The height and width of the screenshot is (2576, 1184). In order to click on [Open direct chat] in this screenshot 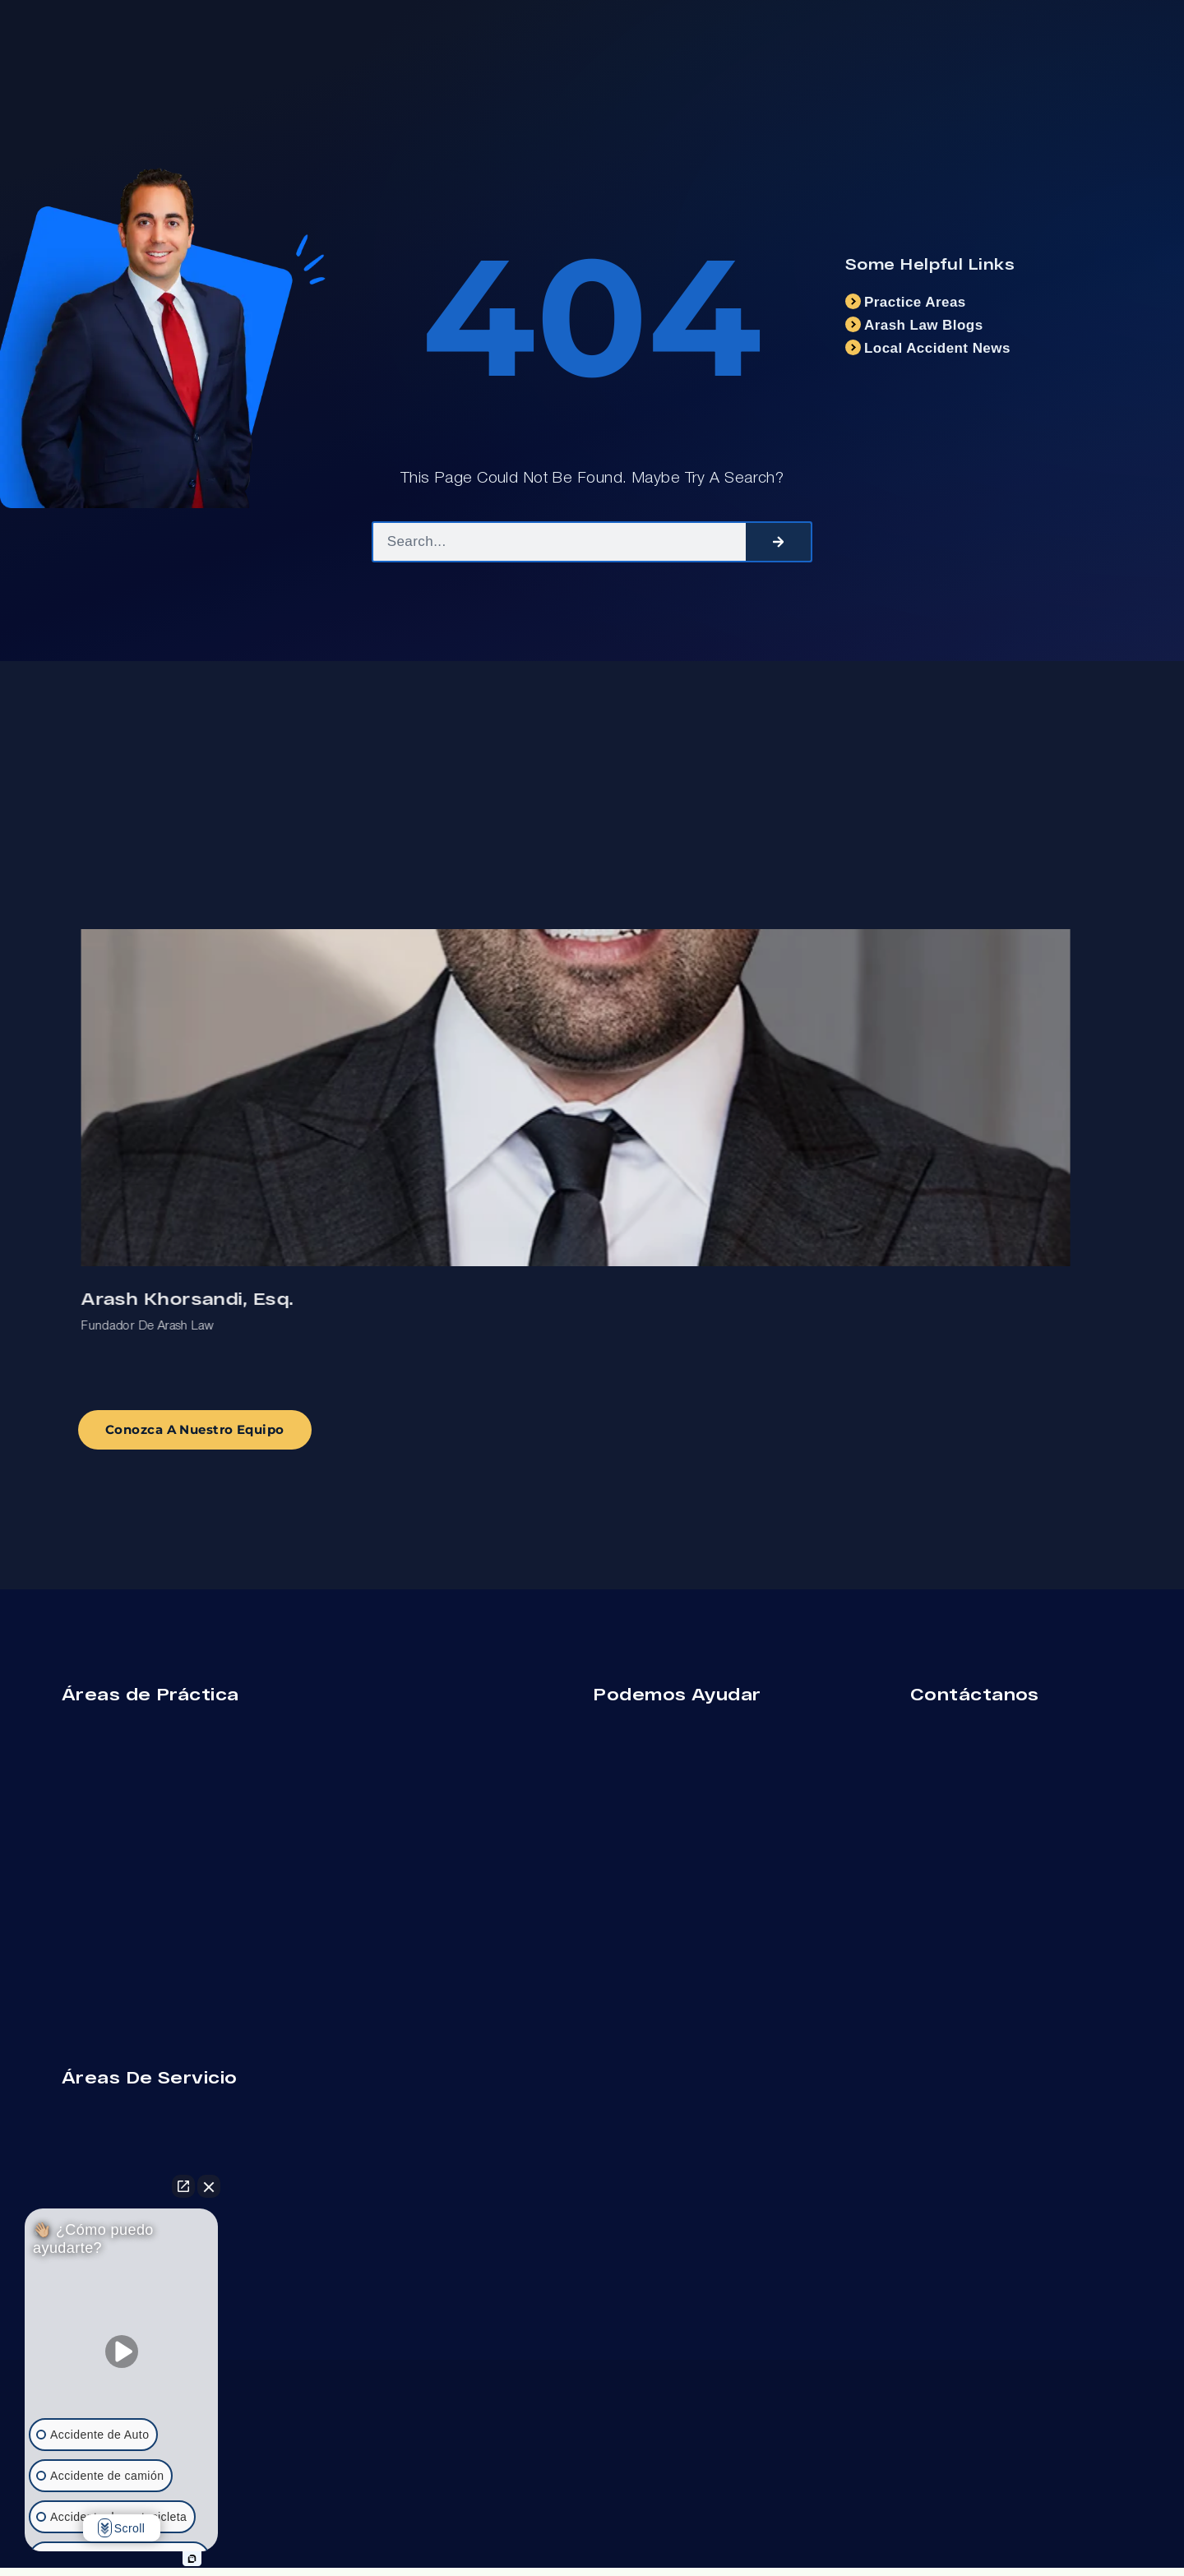, I will do `click(183, 2186)`.